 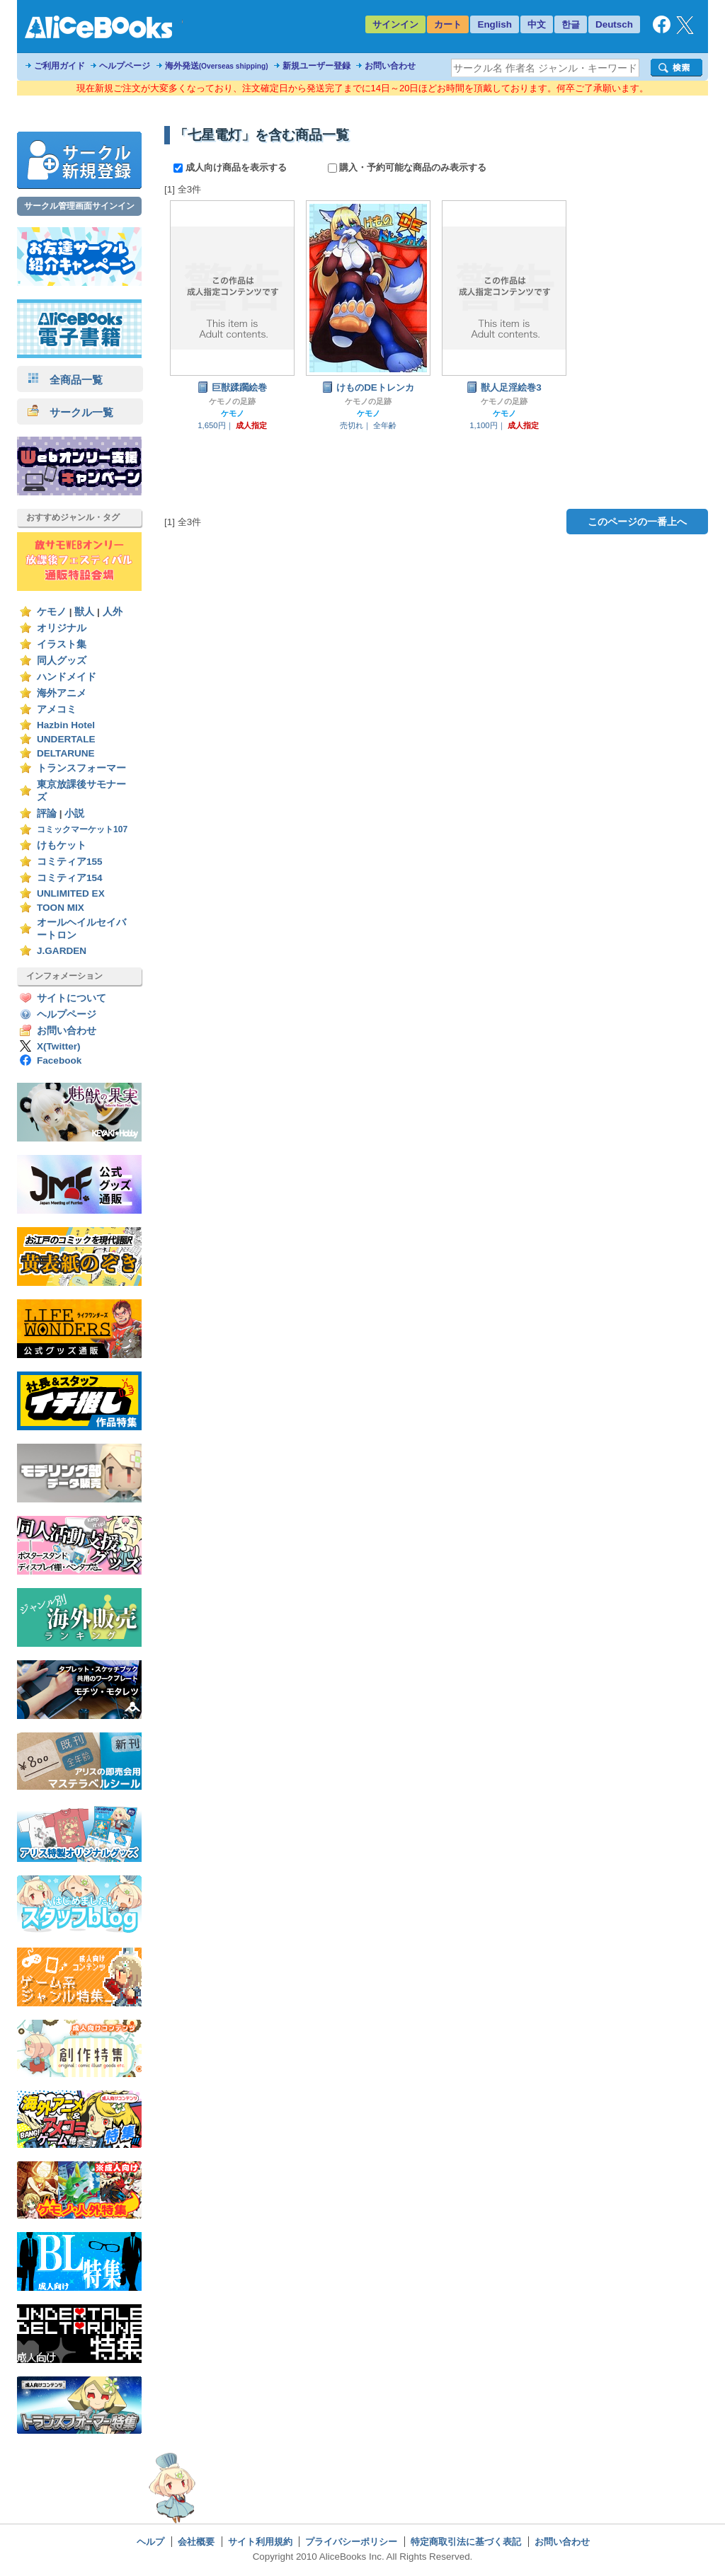 What do you see at coordinates (59, 1046) in the screenshot?
I see `X(Twitter)` at bounding box center [59, 1046].